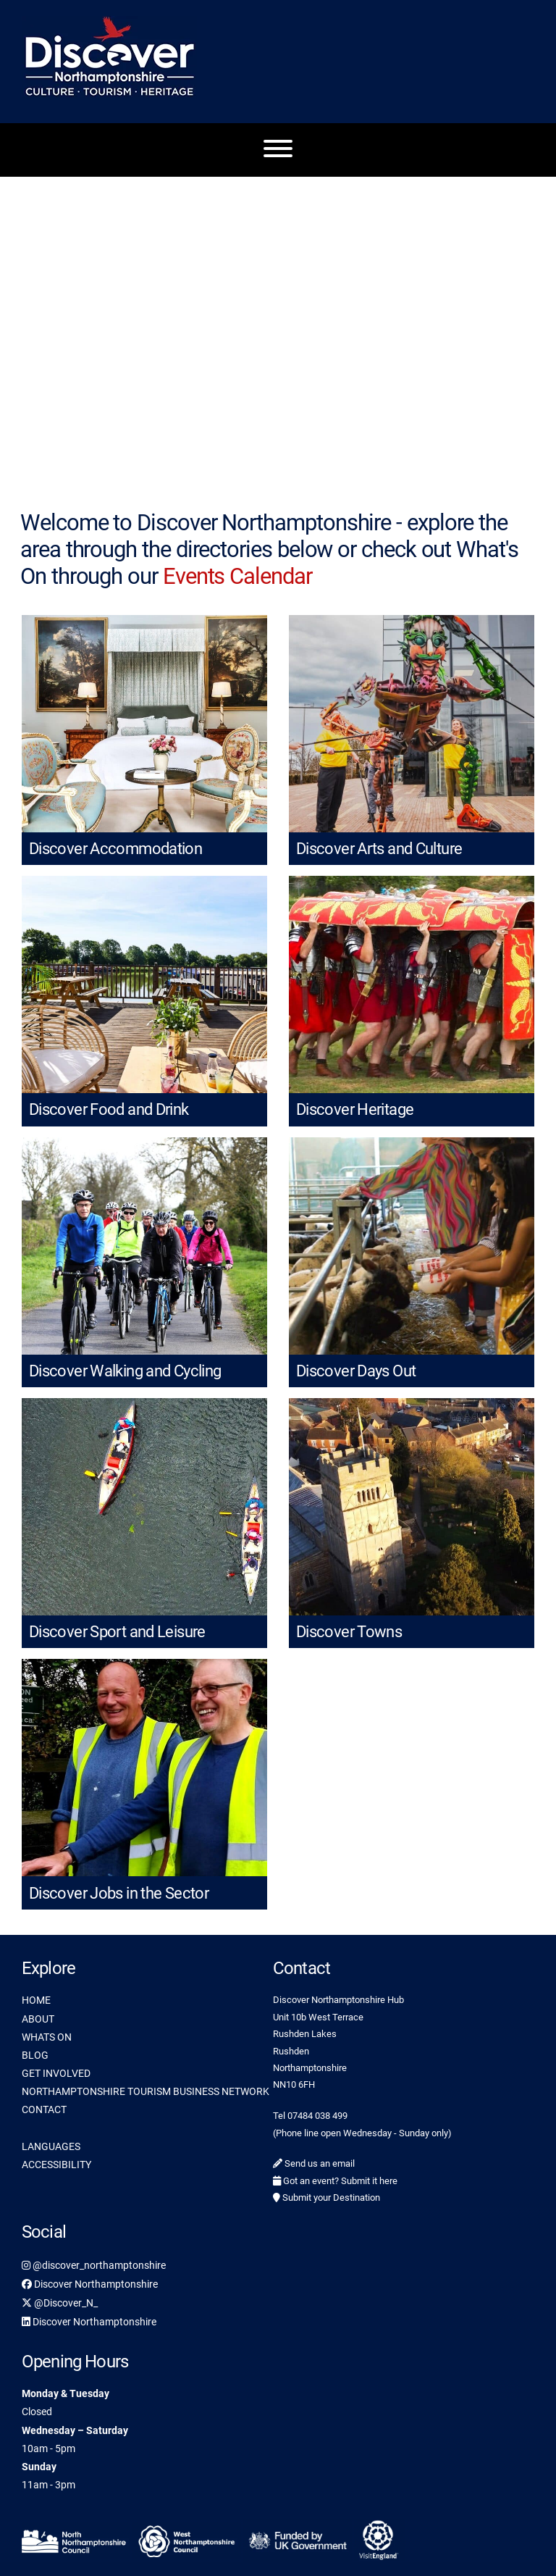  Describe the element at coordinates (56, 2164) in the screenshot. I see `ACCESSIBILITY` at that location.